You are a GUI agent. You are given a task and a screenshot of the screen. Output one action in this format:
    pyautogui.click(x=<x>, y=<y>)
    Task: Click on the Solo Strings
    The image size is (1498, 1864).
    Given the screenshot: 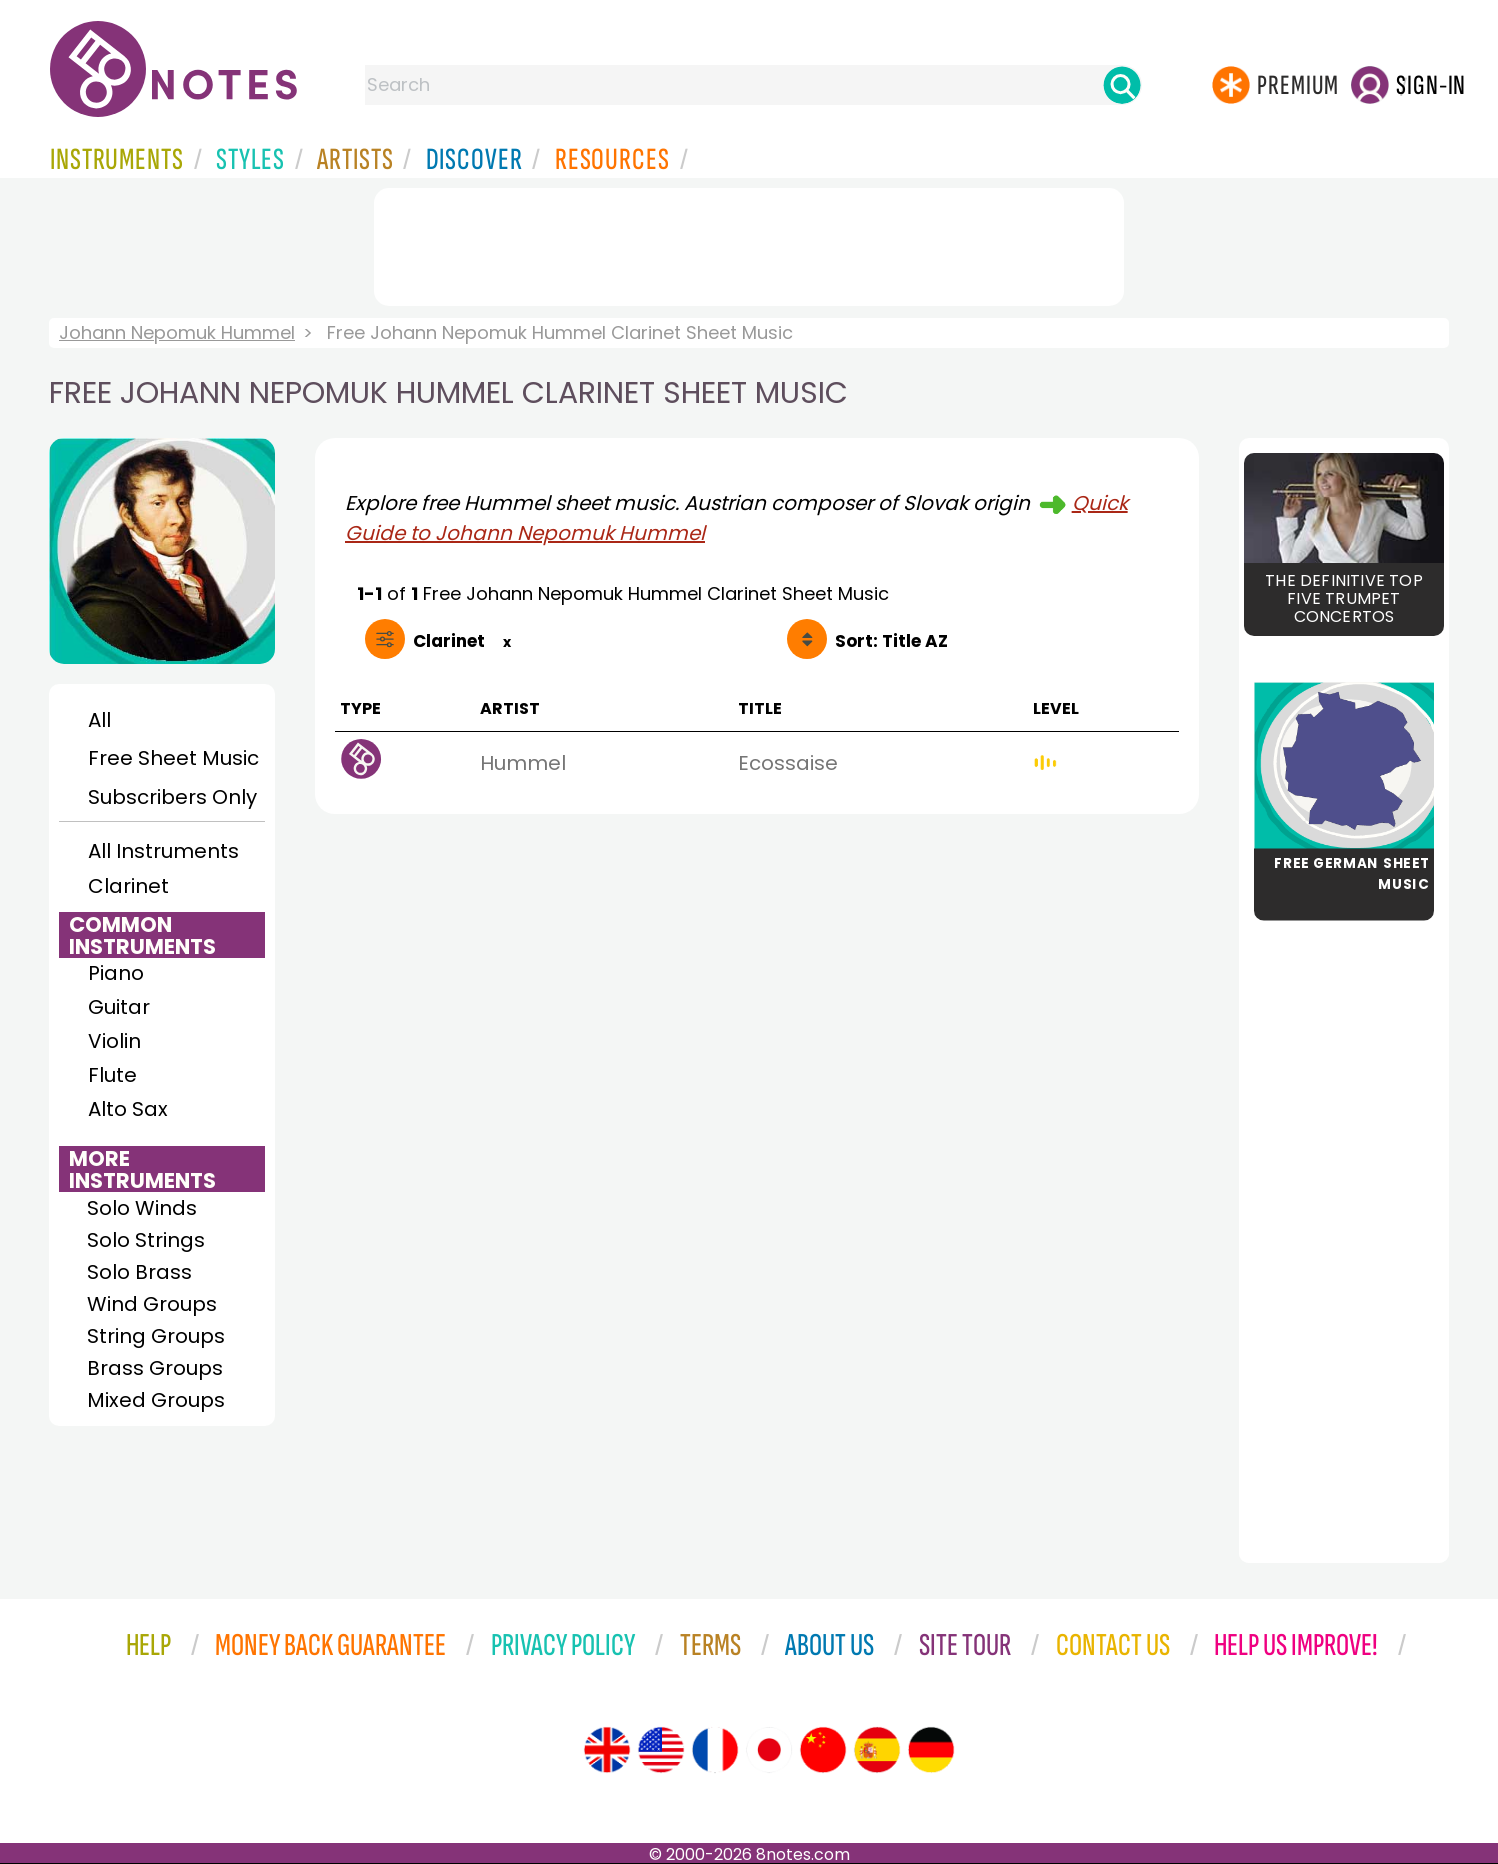 What is the action you would take?
    pyautogui.click(x=146, y=1240)
    